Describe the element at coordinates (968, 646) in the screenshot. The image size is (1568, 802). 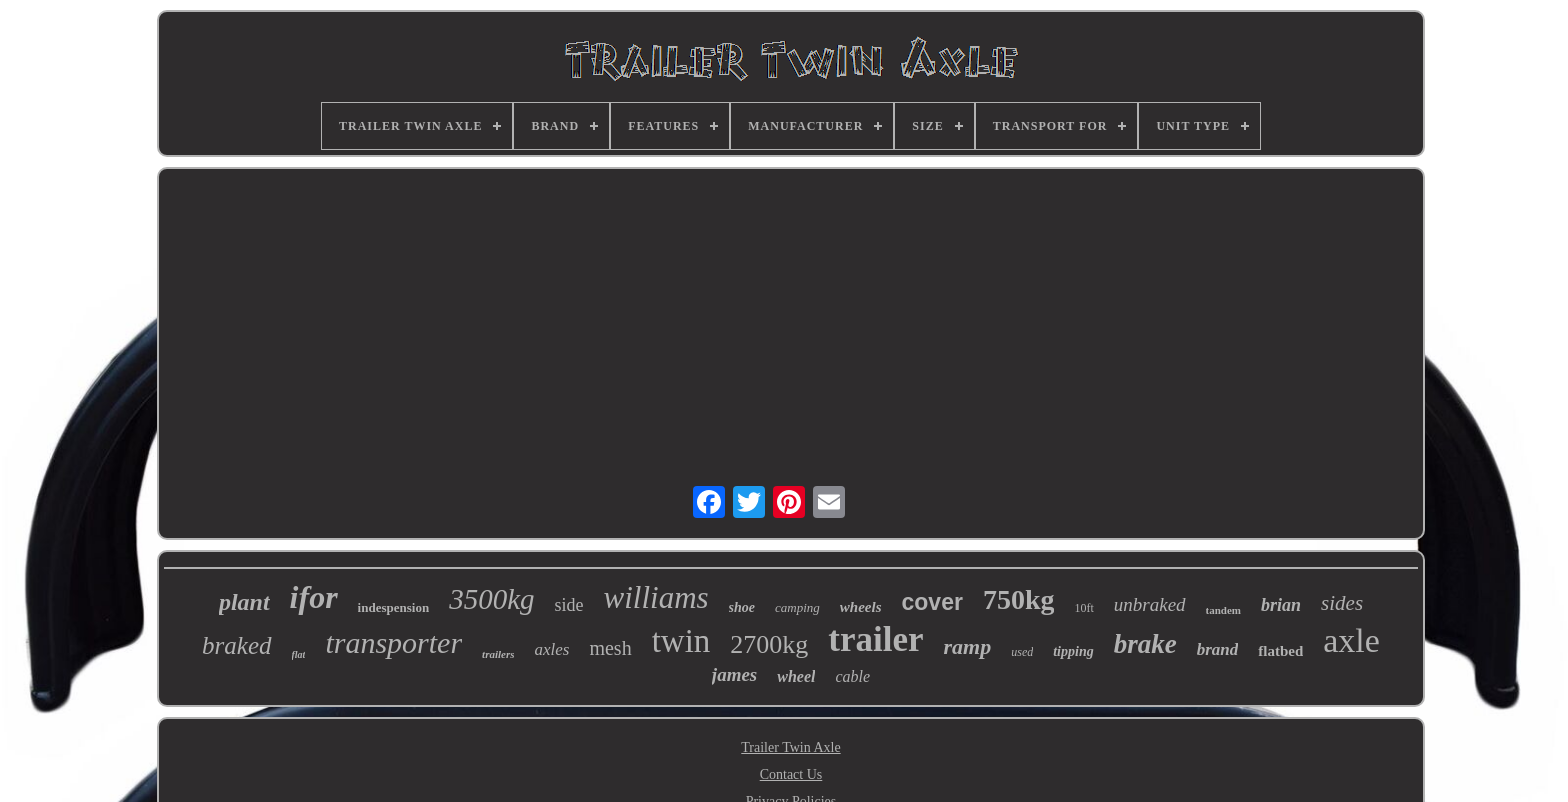
I see `ramp` at that location.